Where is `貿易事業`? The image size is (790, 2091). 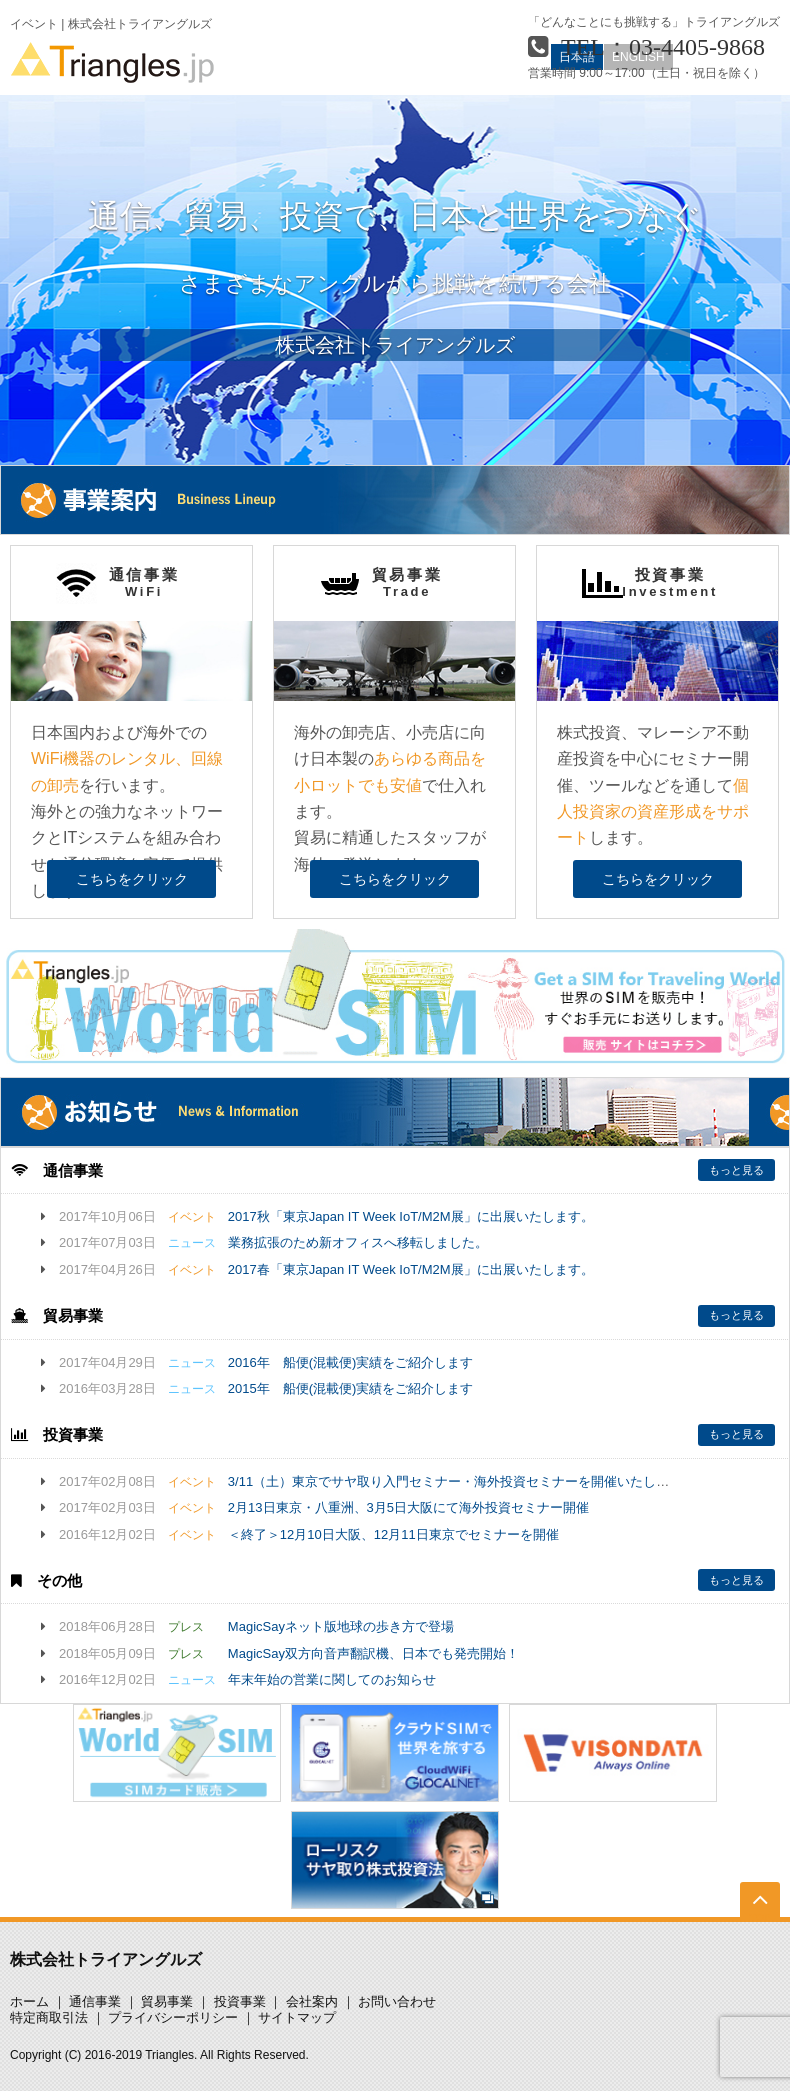
貿易事業 is located at coordinates (167, 2001).